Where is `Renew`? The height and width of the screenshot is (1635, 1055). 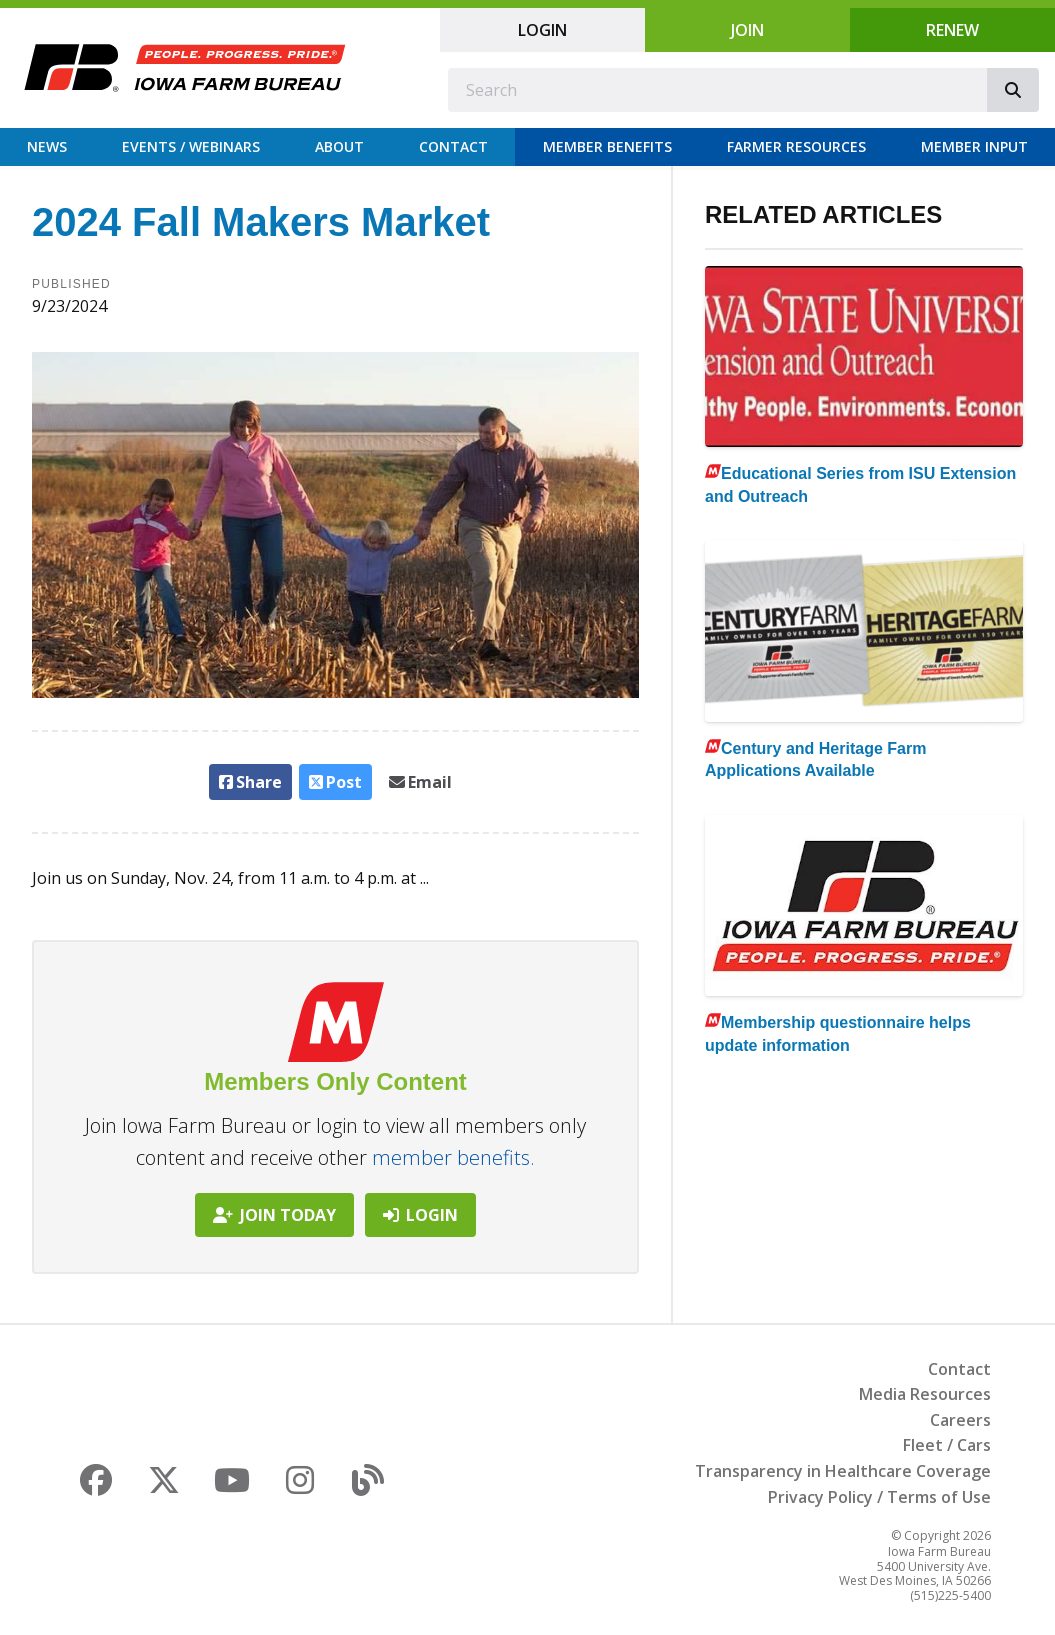 Renew is located at coordinates (952, 30).